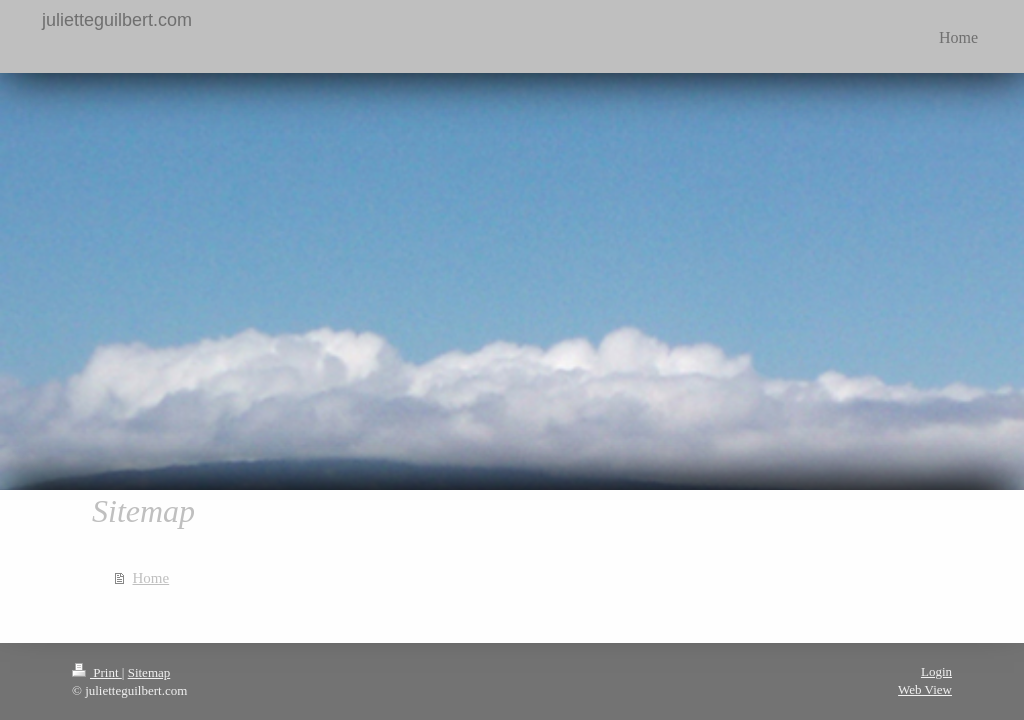 This screenshot has width=1024, height=720. What do you see at coordinates (97, 672) in the screenshot?
I see `Print` at bounding box center [97, 672].